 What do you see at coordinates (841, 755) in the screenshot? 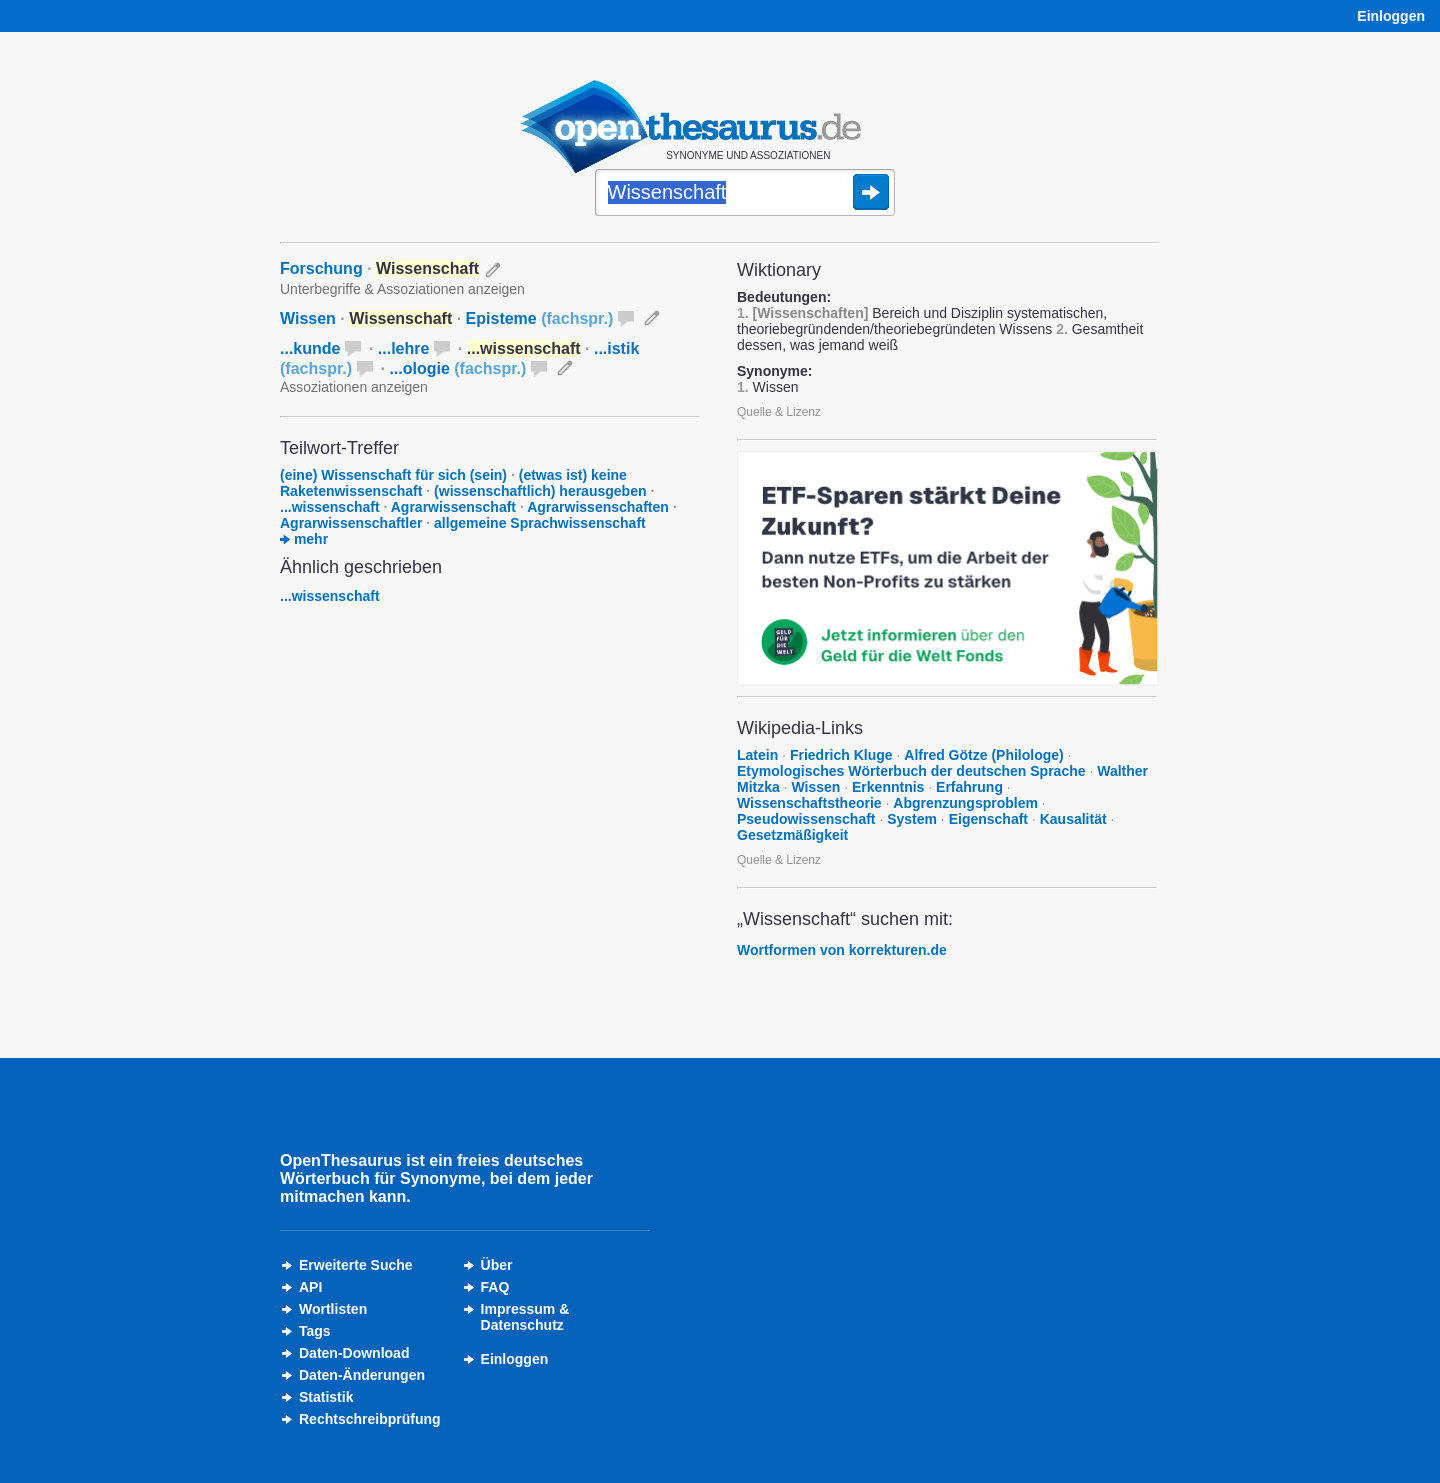
I see `Friedrich Kluge` at bounding box center [841, 755].